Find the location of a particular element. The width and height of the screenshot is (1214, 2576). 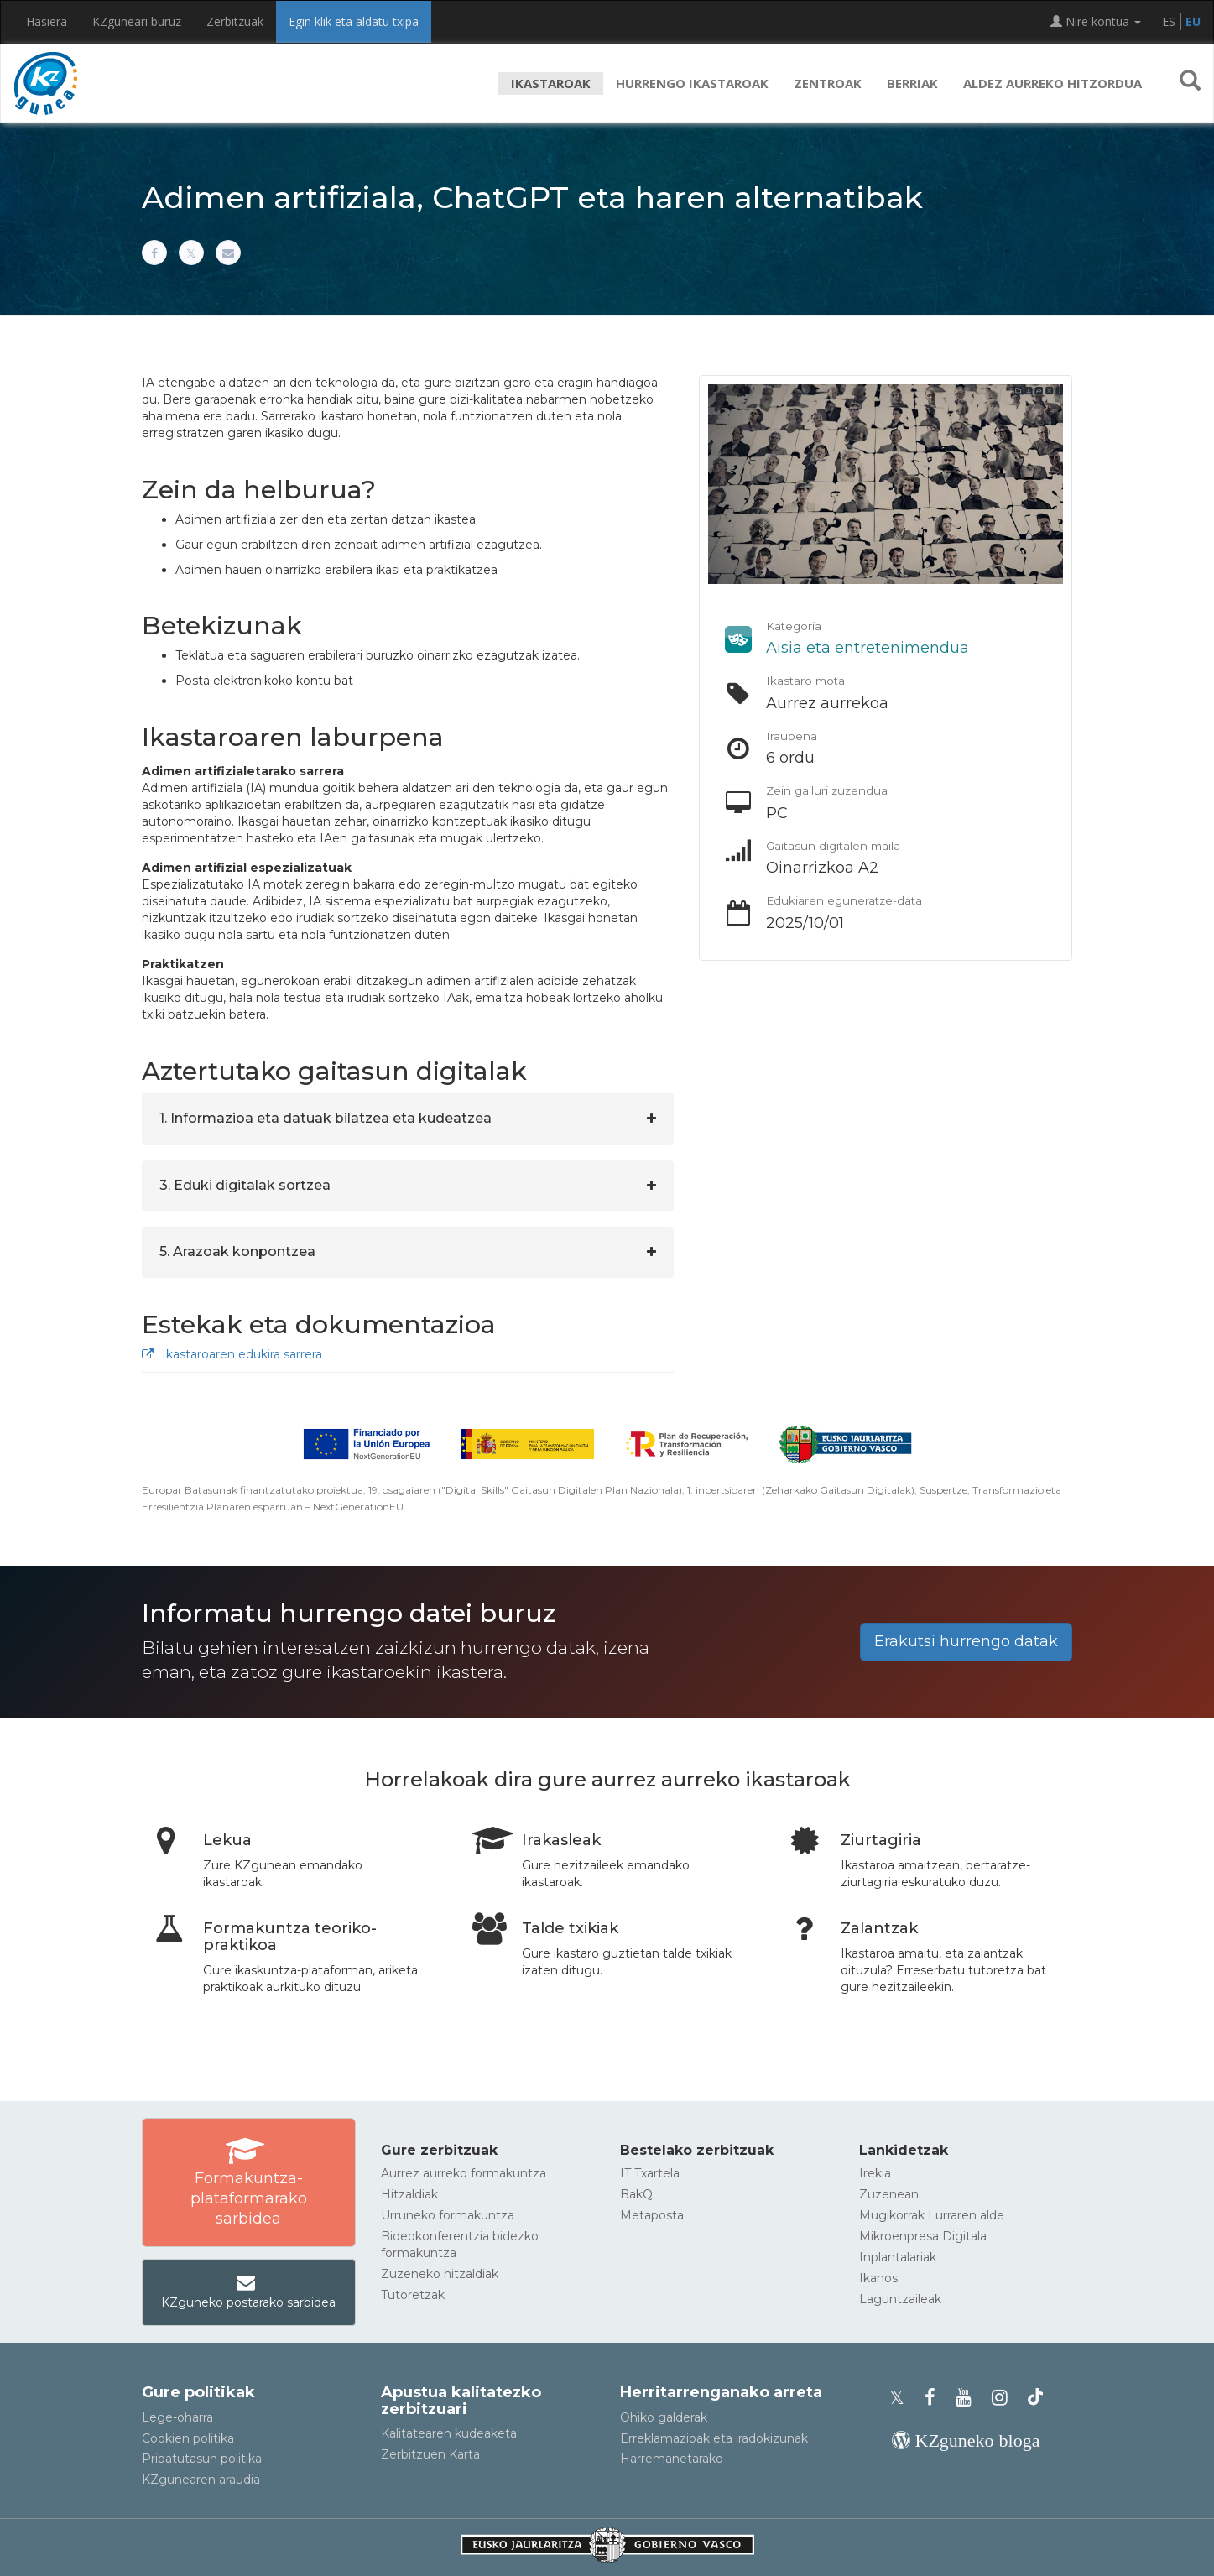

[KZgunearen Xko profila] is located at coordinates (902, 2397).